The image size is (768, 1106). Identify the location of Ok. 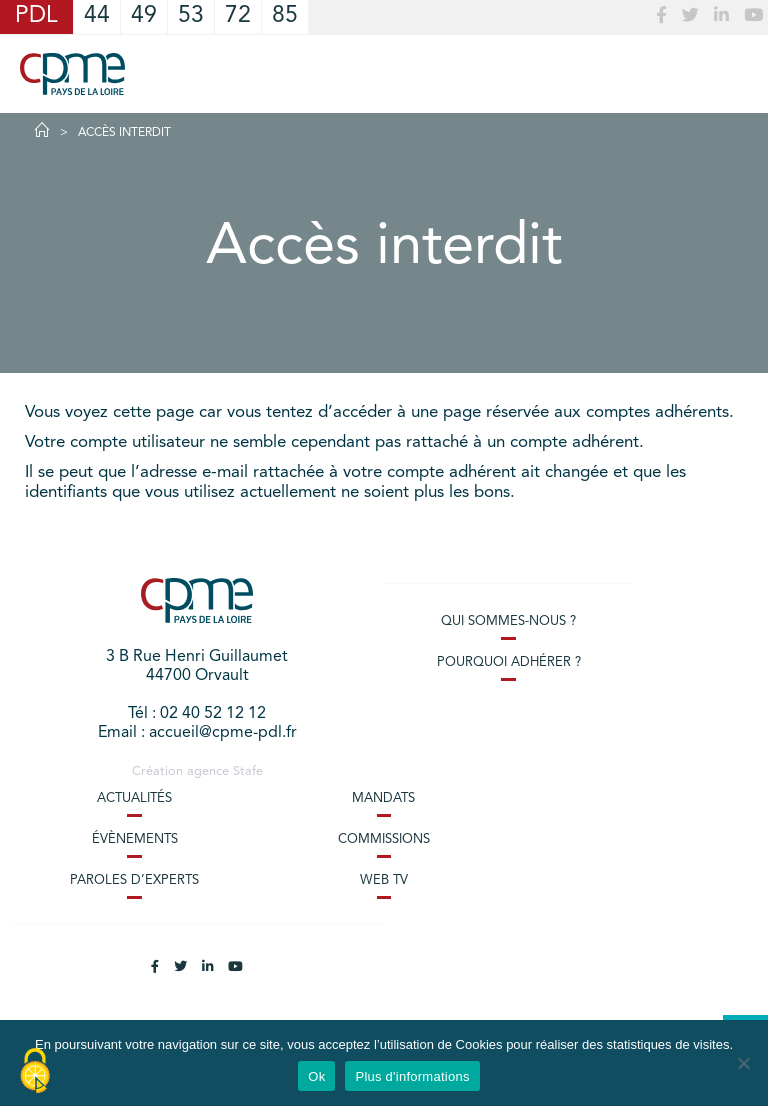
(316, 1076).